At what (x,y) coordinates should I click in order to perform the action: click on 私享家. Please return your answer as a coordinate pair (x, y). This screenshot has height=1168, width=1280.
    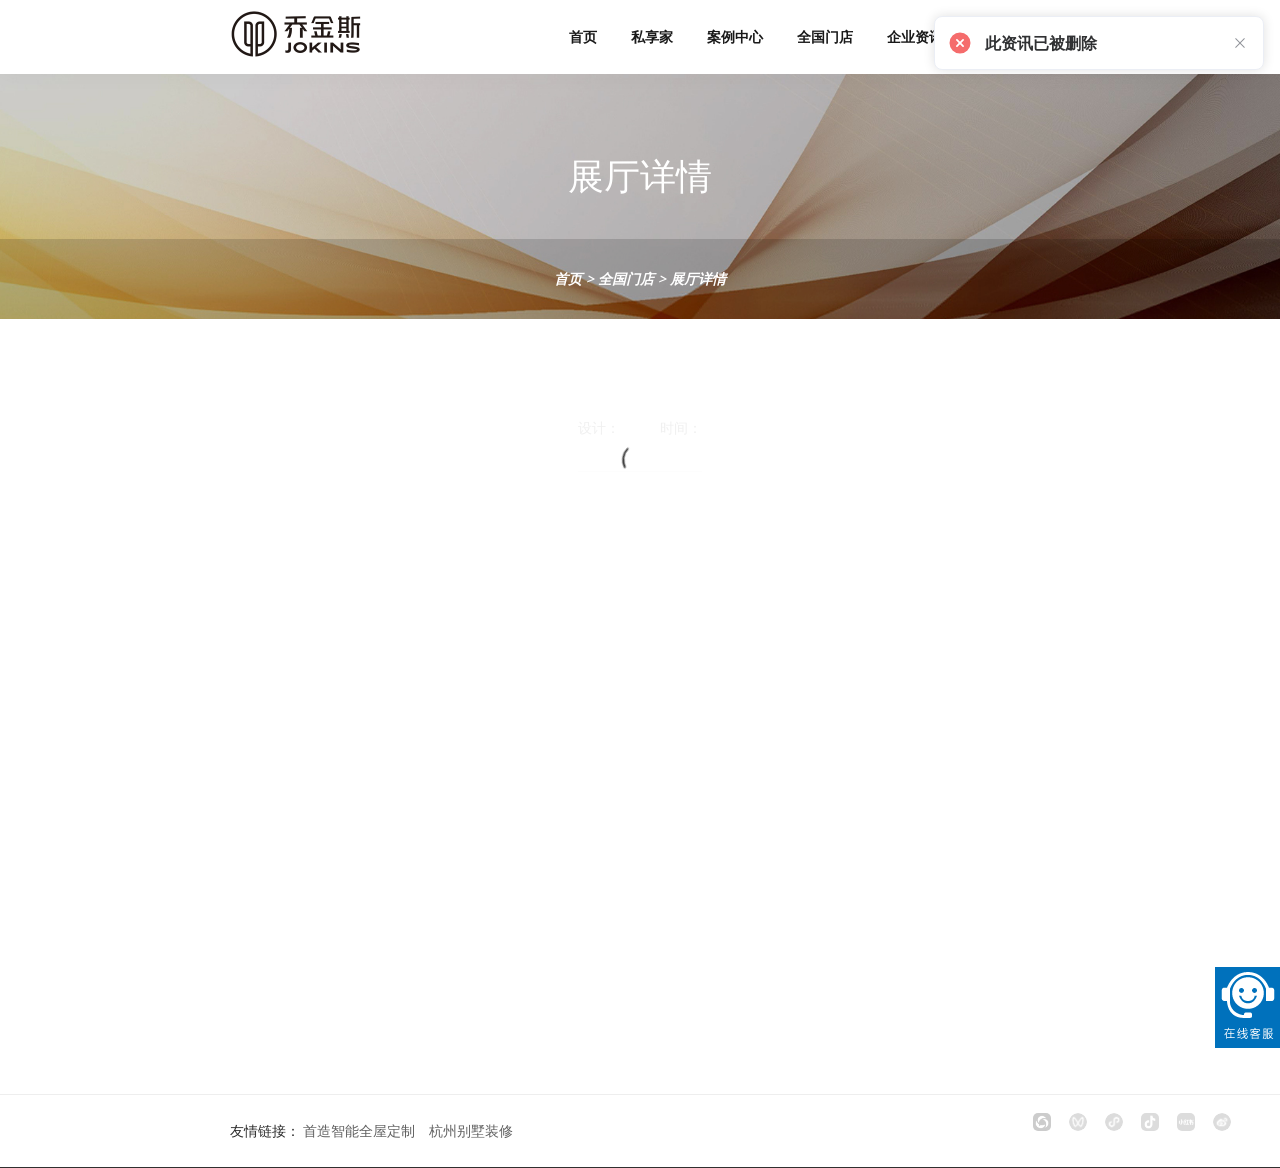
    Looking at the image, I should click on (652, 36).